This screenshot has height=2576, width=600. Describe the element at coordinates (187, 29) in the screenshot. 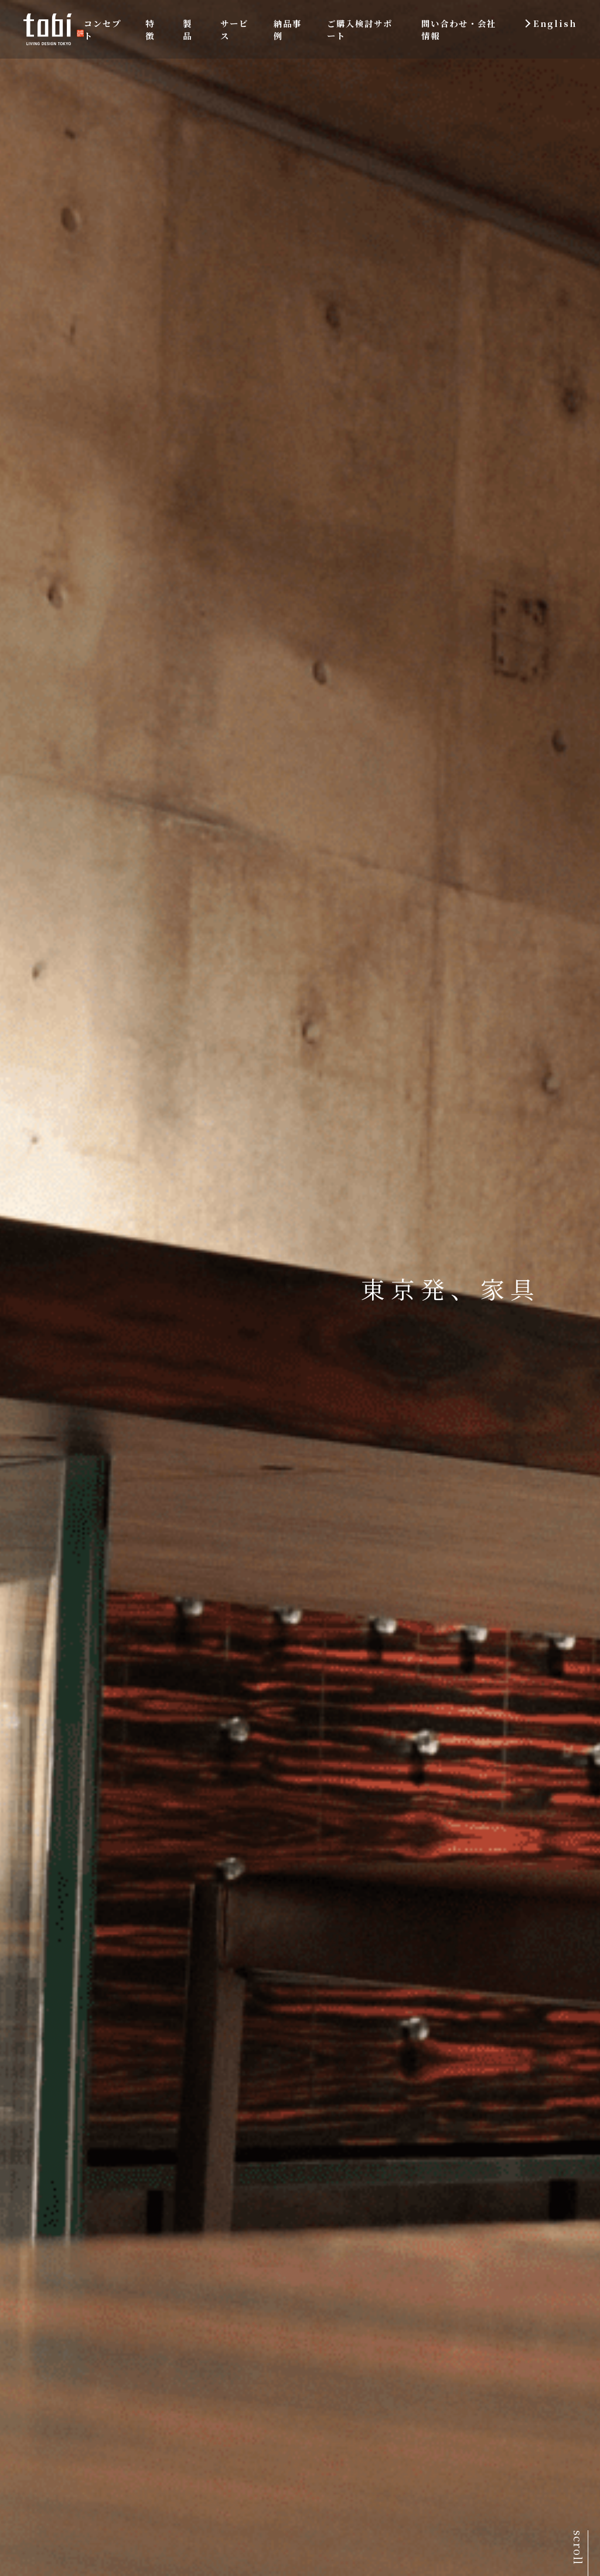

I see `製品` at that location.